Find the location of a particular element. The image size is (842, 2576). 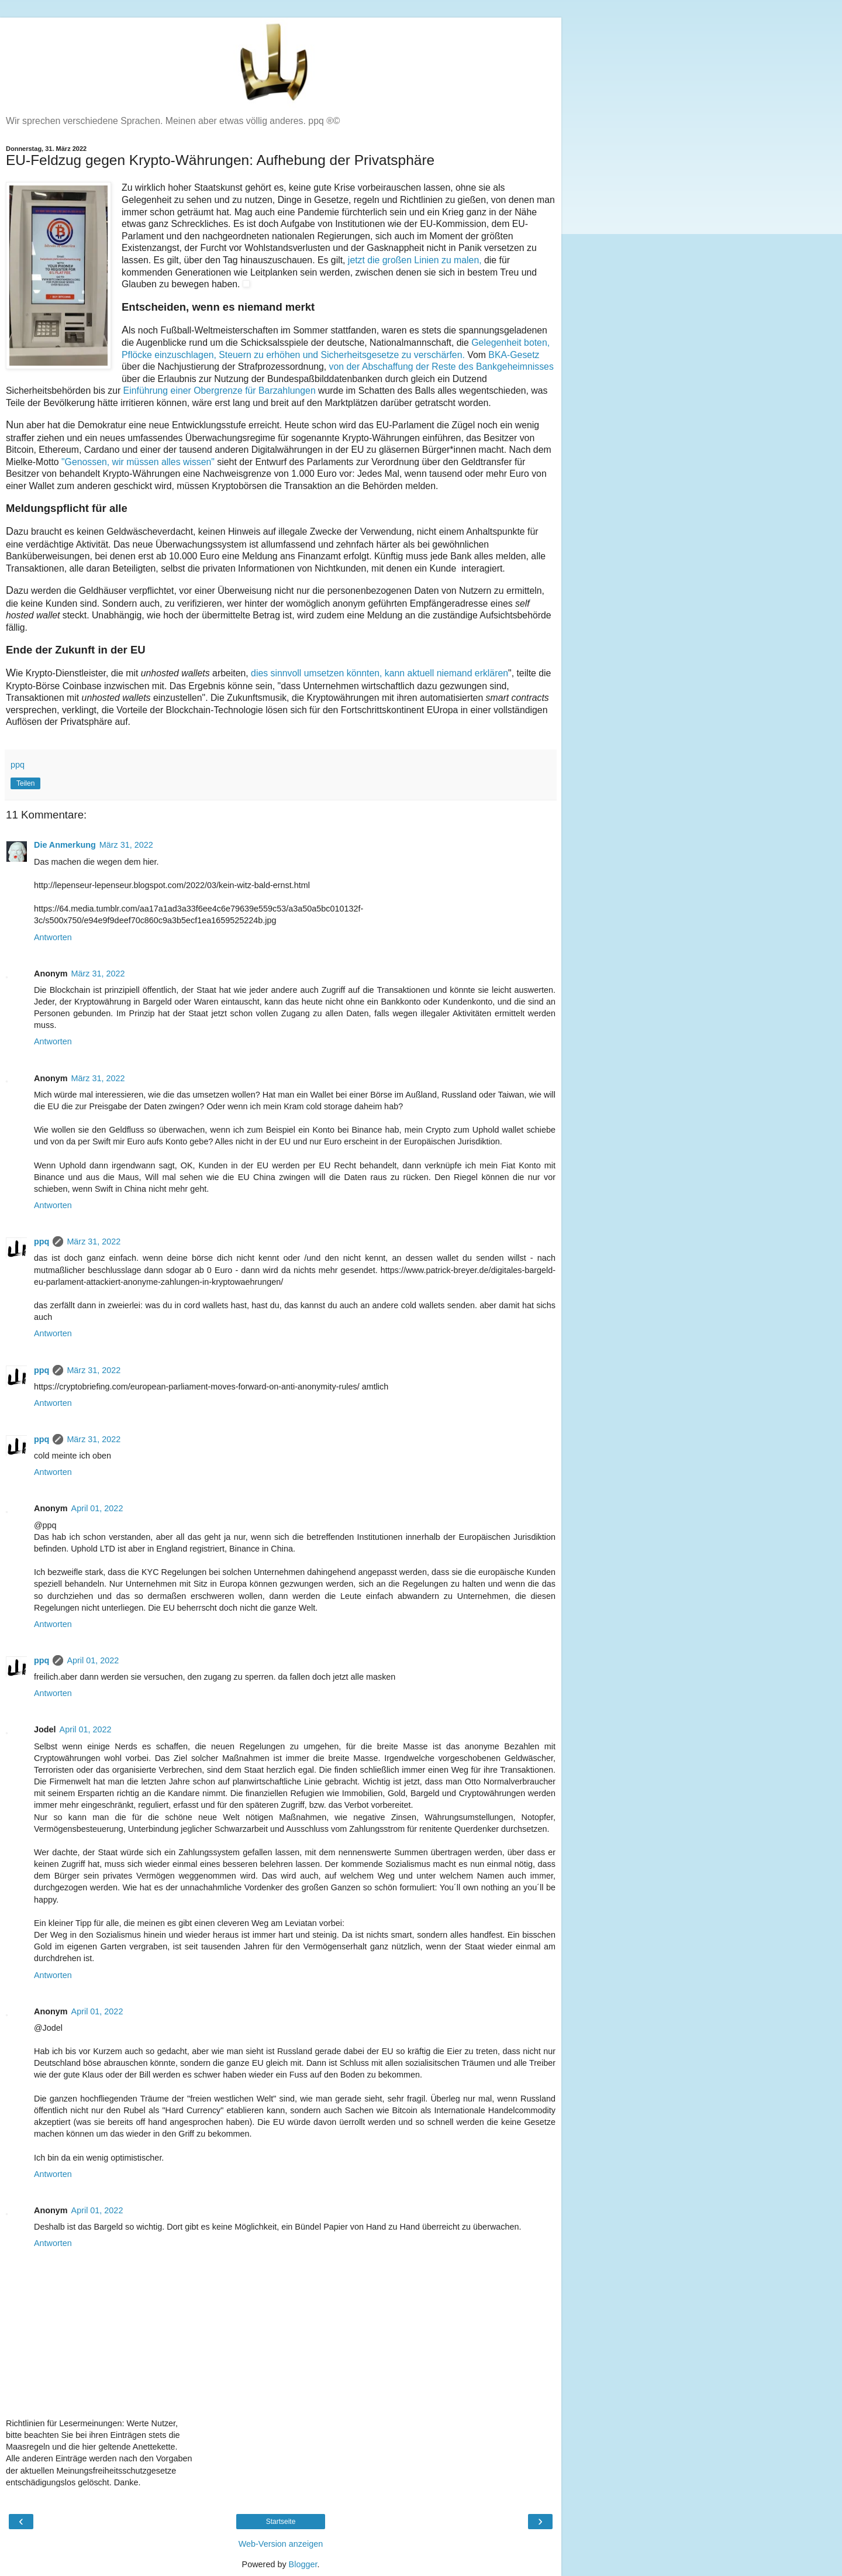

Einführung einer Obergrenze für Barzahlungen is located at coordinates (217, 390).